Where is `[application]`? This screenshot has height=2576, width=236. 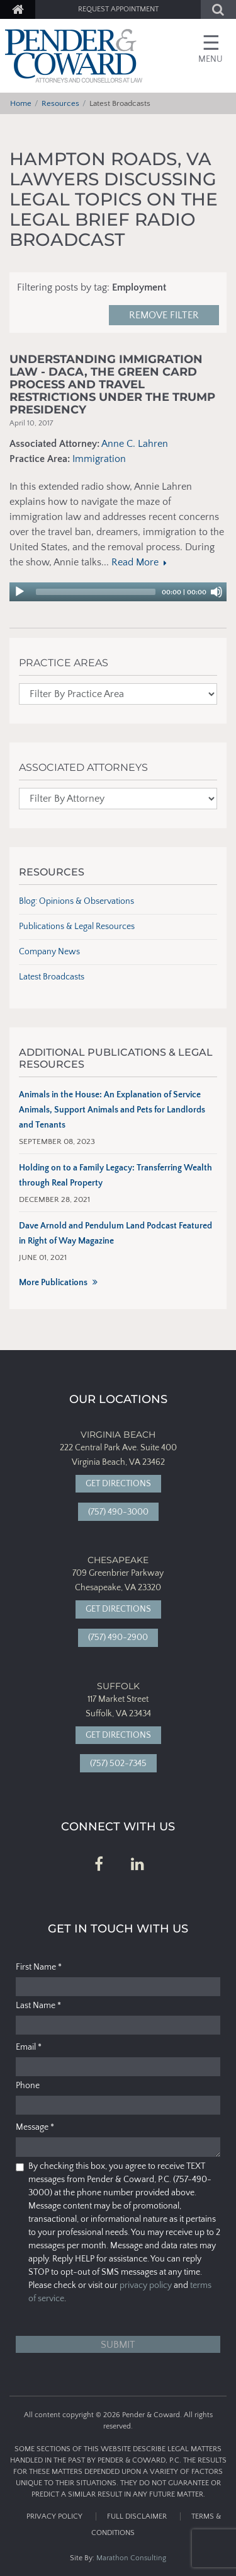
[application] is located at coordinates (118, 591).